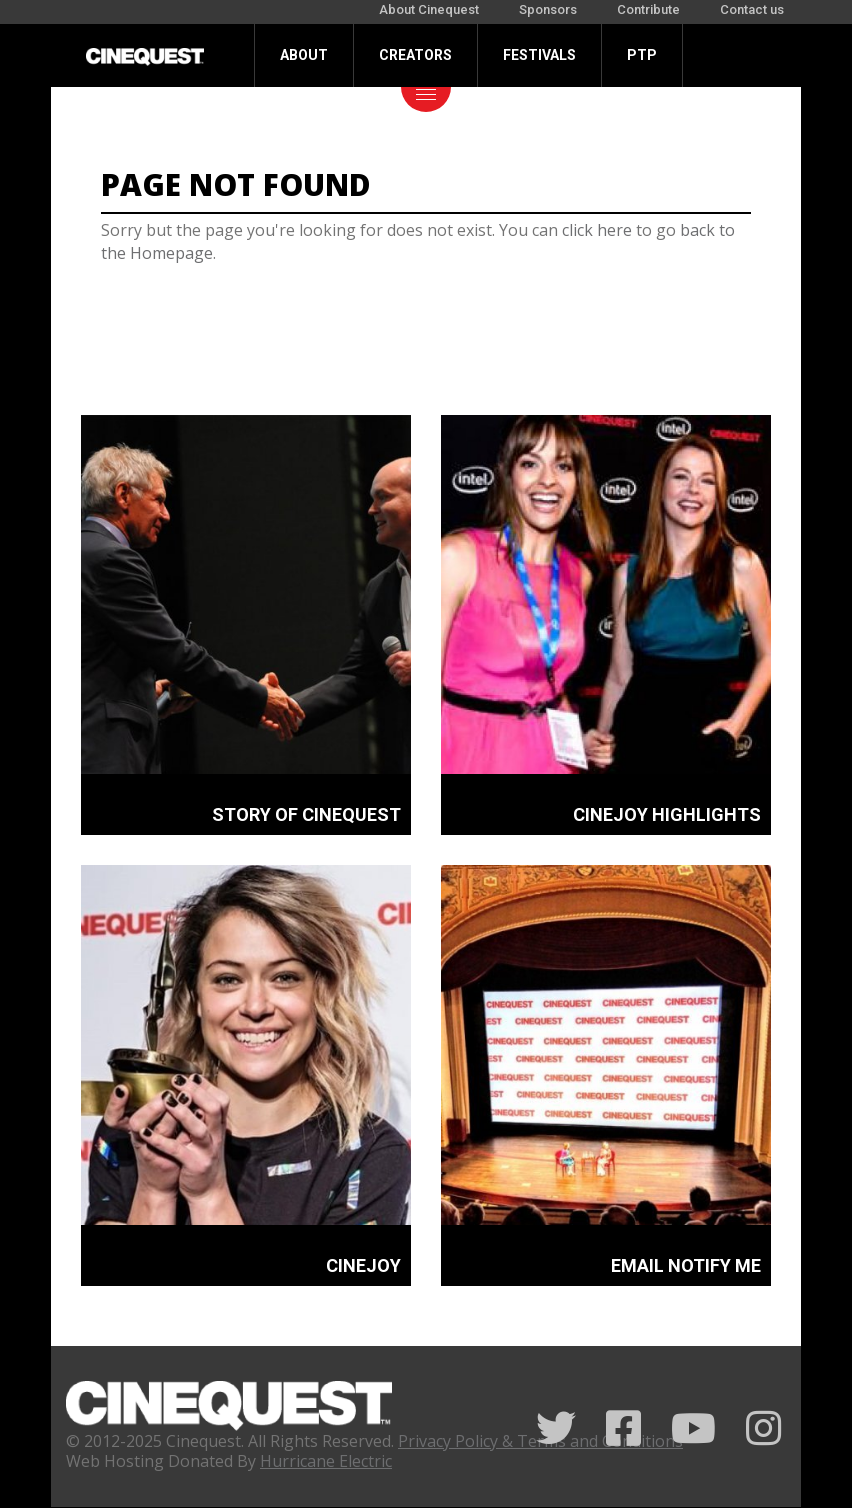  What do you see at coordinates (415, 55) in the screenshot?
I see `Creators` at bounding box center [415, 55].